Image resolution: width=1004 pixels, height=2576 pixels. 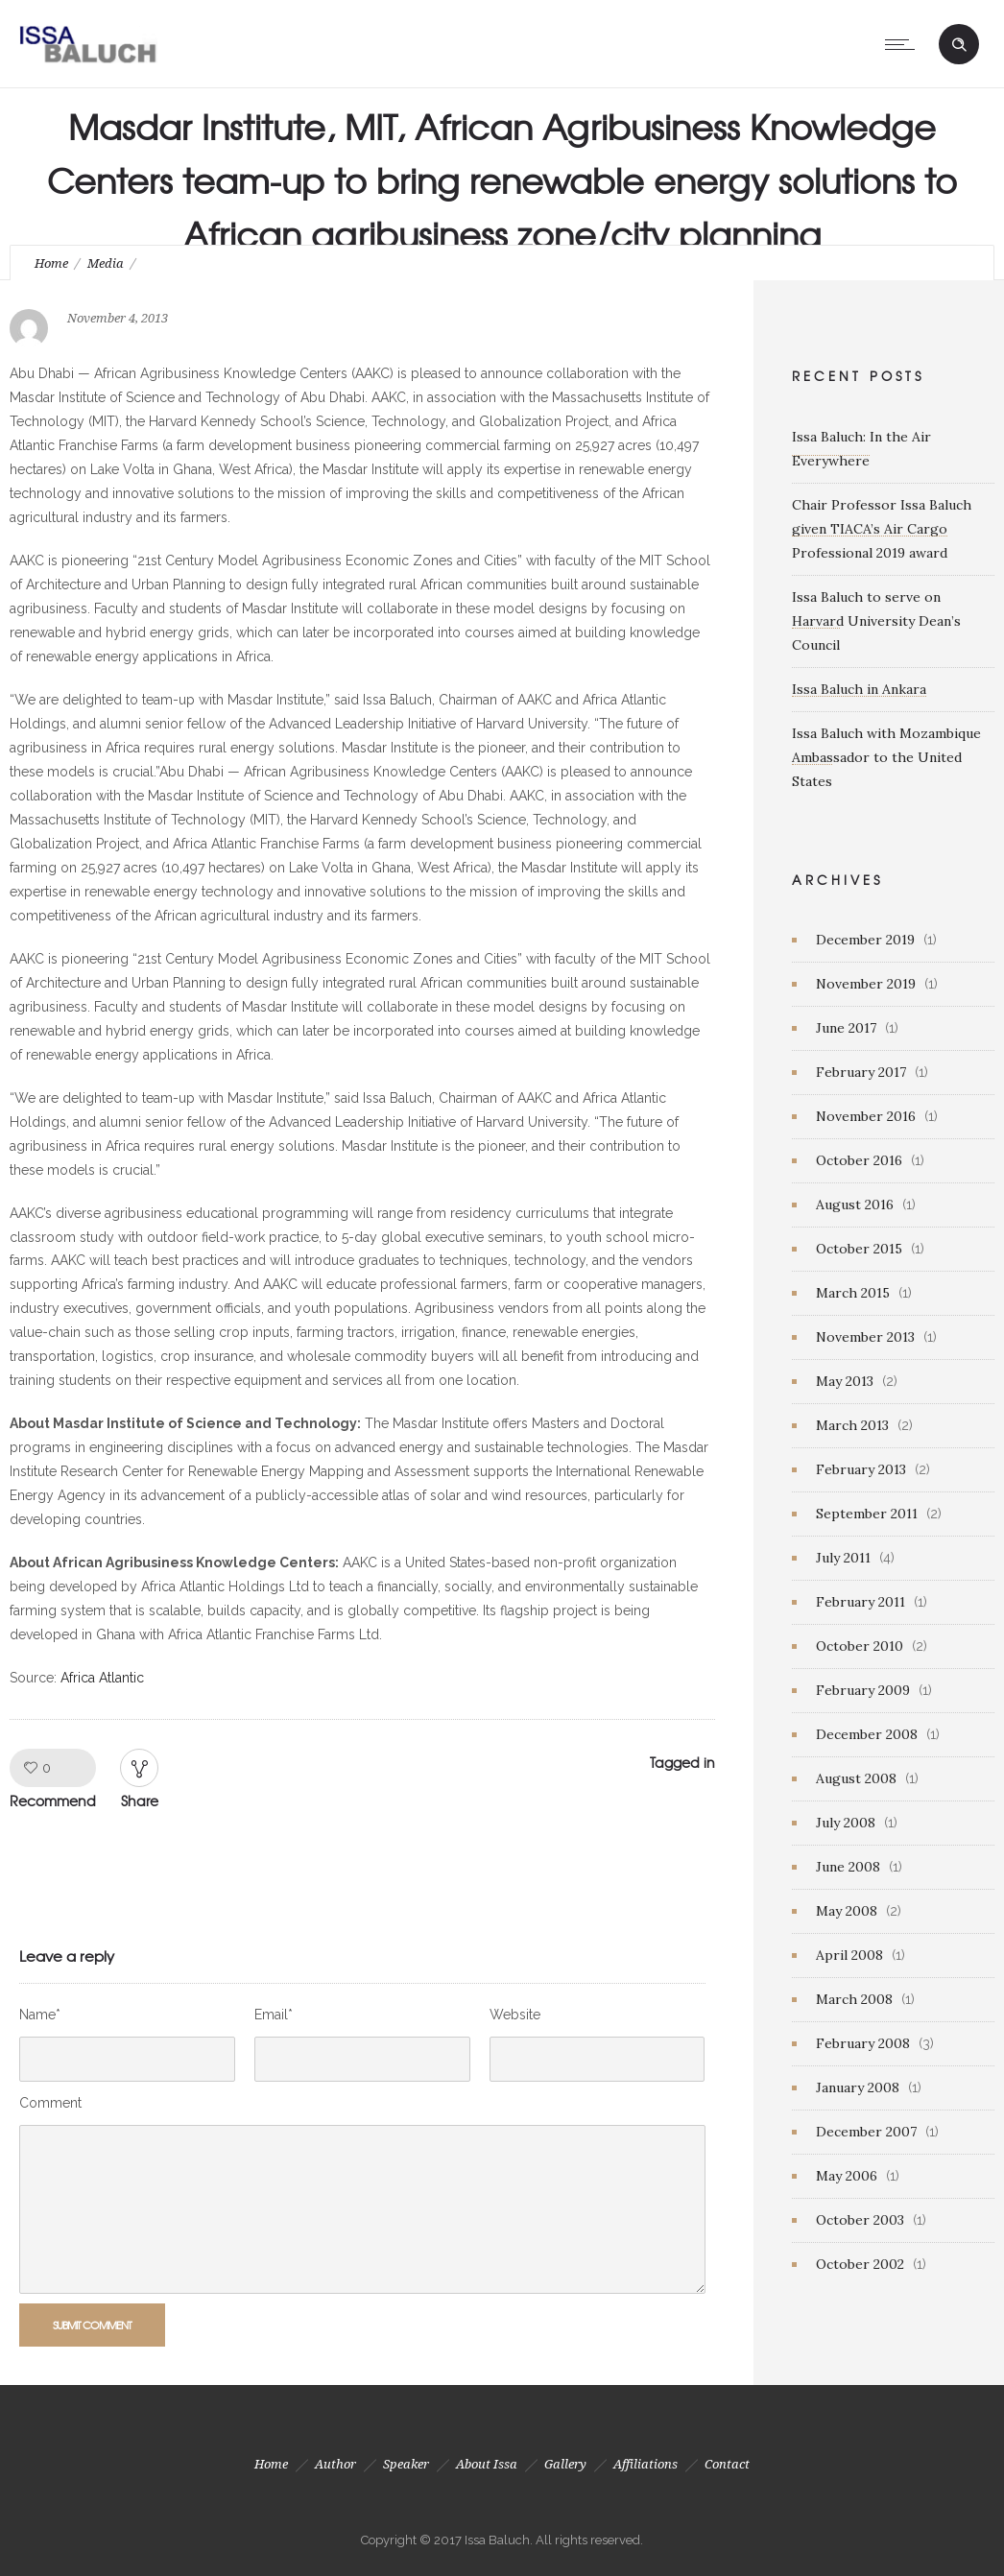 I want to click on February 2011, so click(x=860, y=1601).